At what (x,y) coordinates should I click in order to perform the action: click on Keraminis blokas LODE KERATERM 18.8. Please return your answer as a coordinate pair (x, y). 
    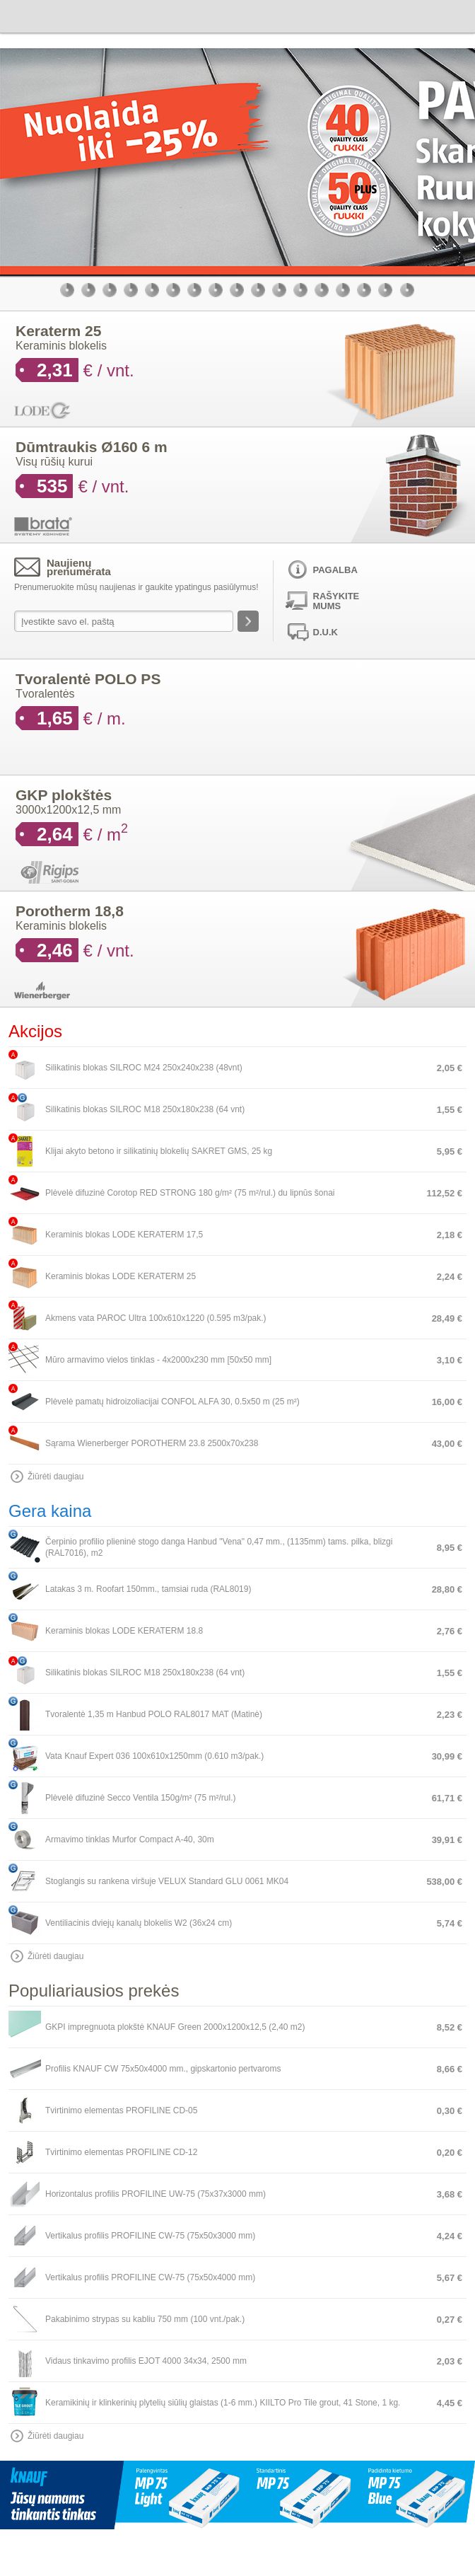
    Looking at the image, I should click on (124, 1631).